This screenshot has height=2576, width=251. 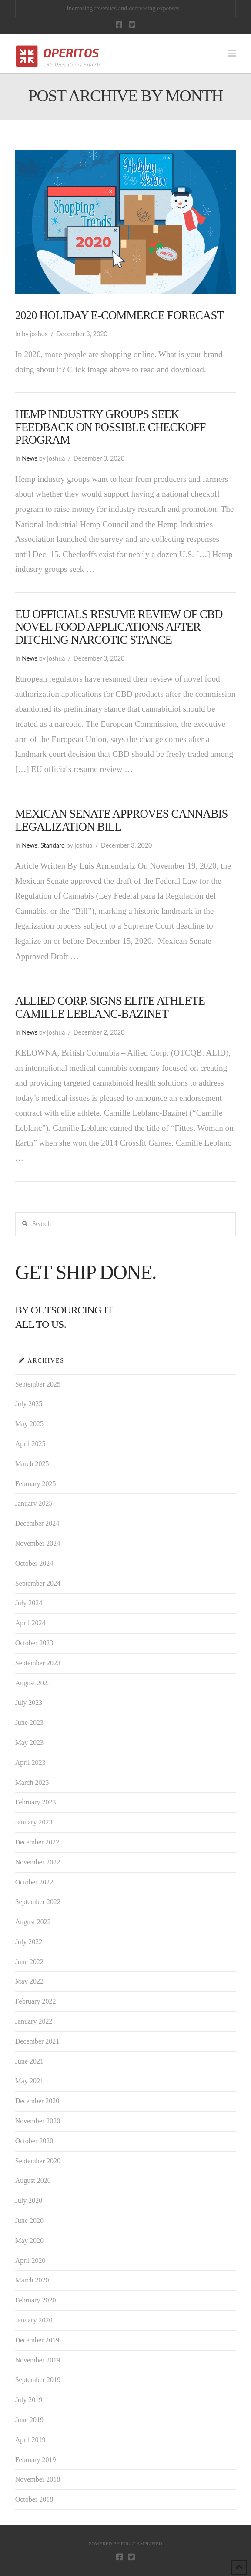 What do you see at coordinates (29, 2419) in the screenshot?
I see `June 2019` at bounding box center [29, 2419].